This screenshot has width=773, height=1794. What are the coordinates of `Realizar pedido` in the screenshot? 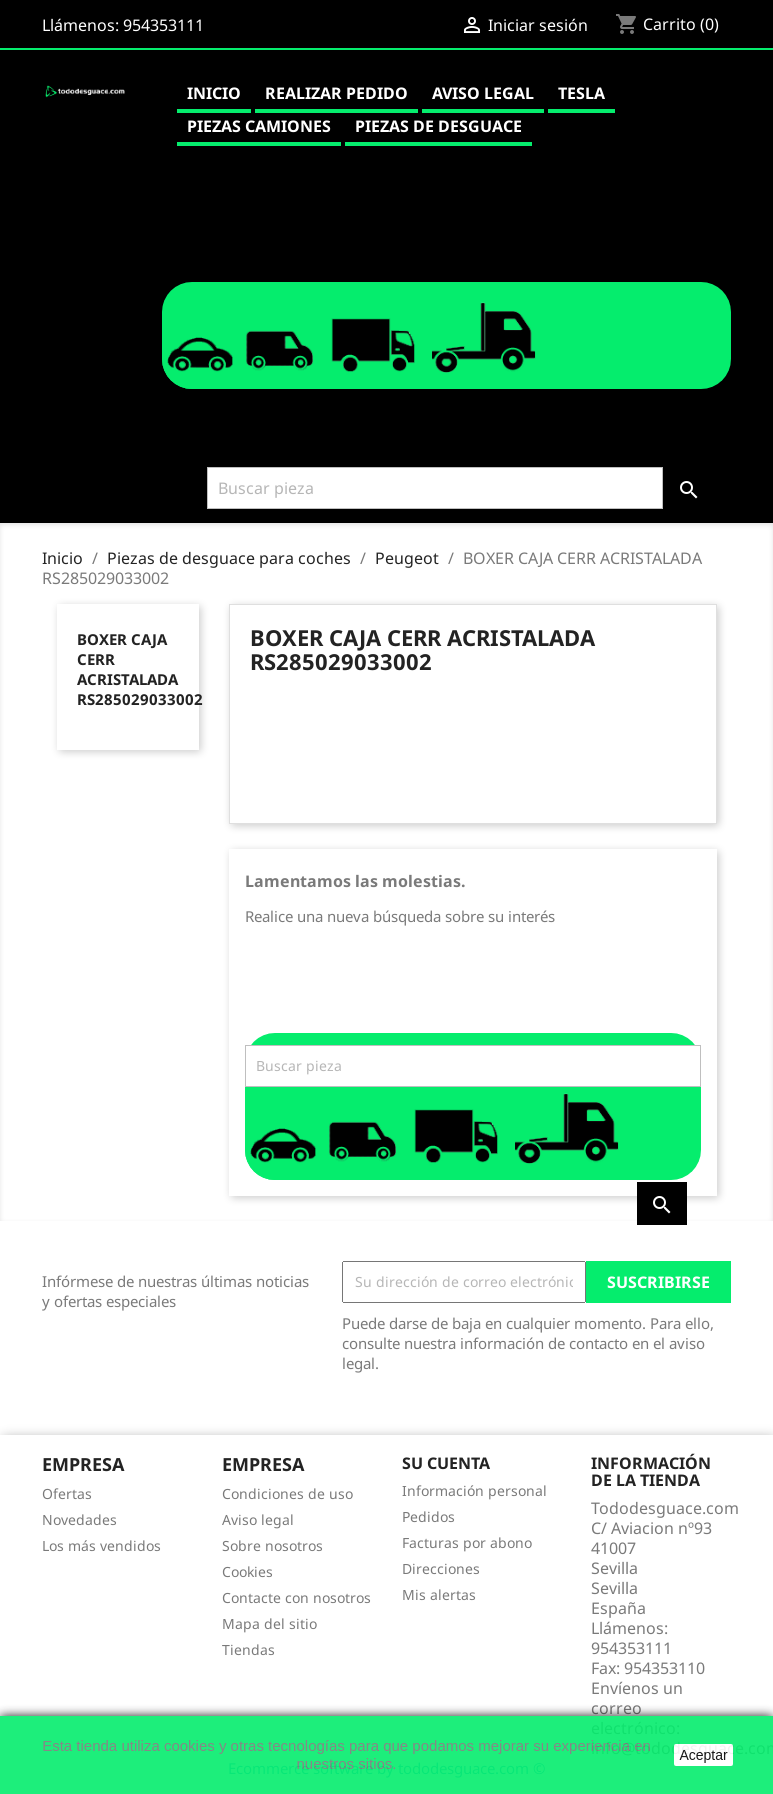 It's located at (336, 93).